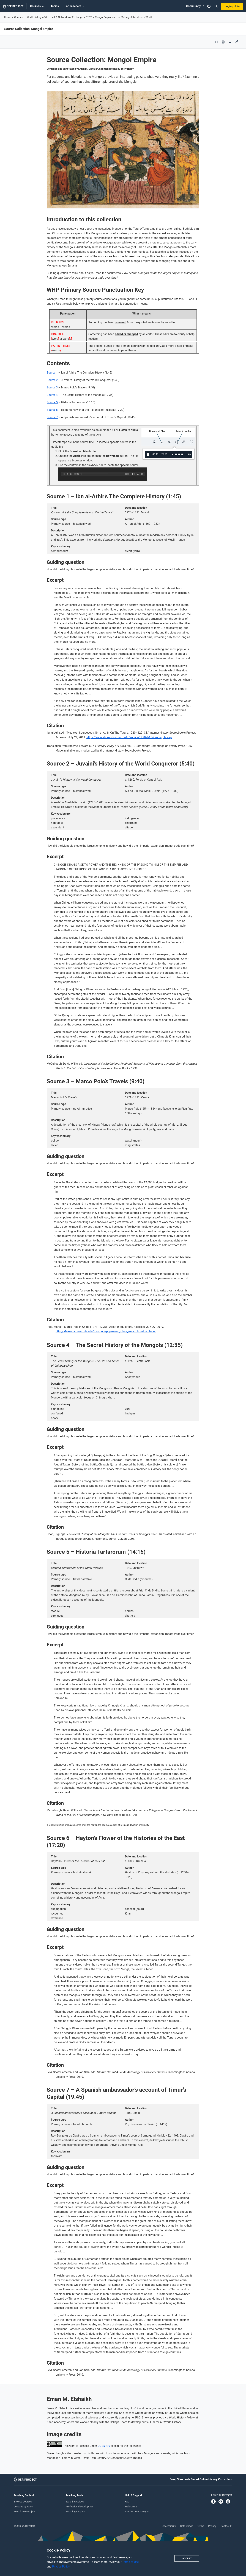  What do you see at coordinates (24, 2511) in the screenshot?
I see `Search OER Project` at bounding box center [24, 2511].